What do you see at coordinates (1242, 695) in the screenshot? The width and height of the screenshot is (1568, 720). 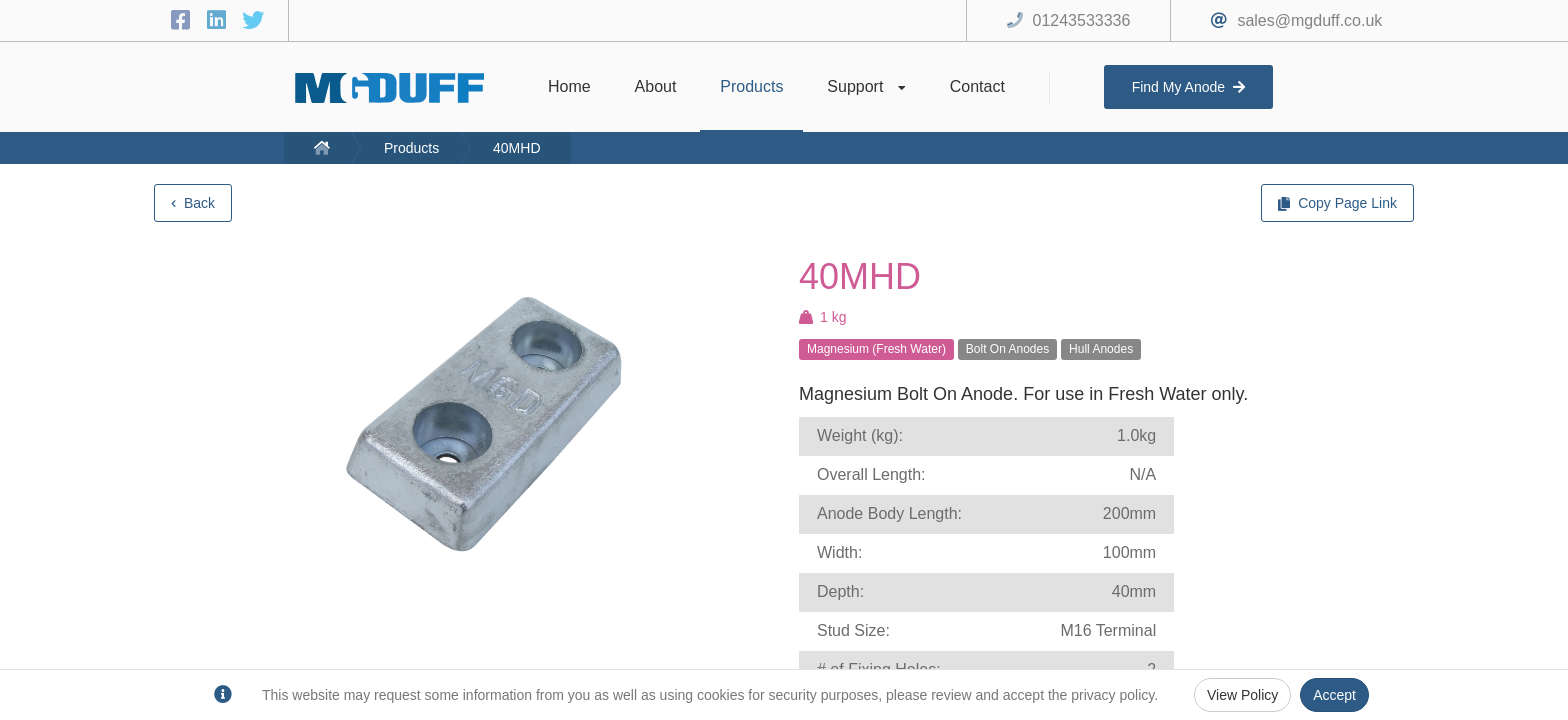 I see `View Policy [Privacy Policy]` at bounding box center [1242, 695].